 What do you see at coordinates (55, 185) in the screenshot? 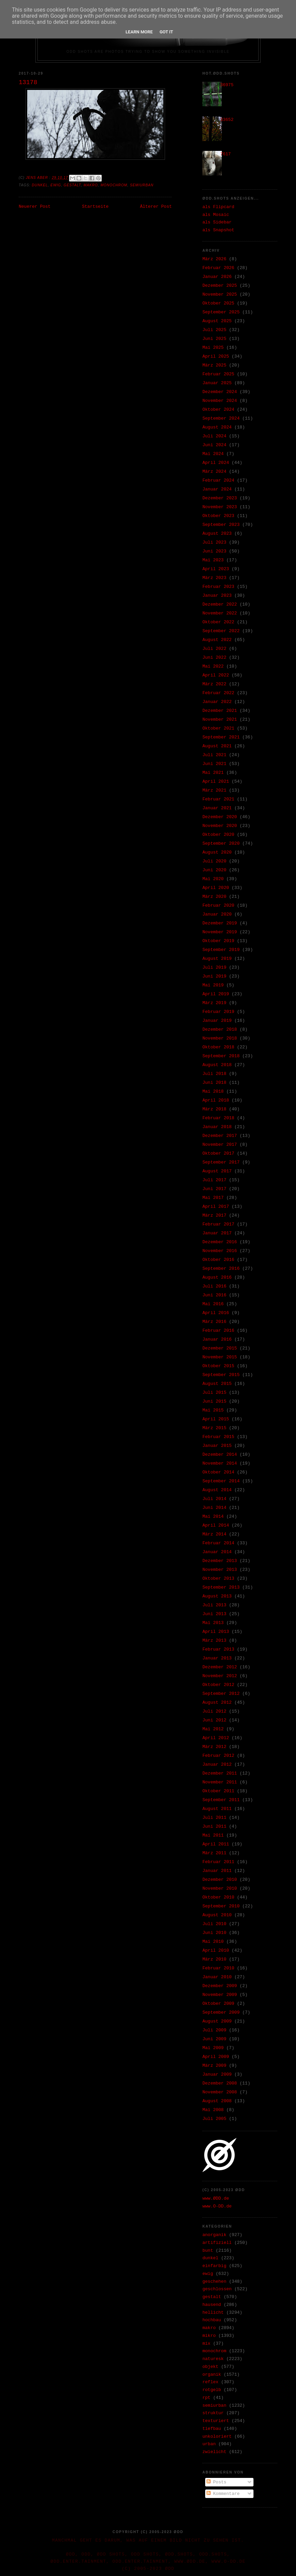
I see `ewig` at bounding box center [55, 185].